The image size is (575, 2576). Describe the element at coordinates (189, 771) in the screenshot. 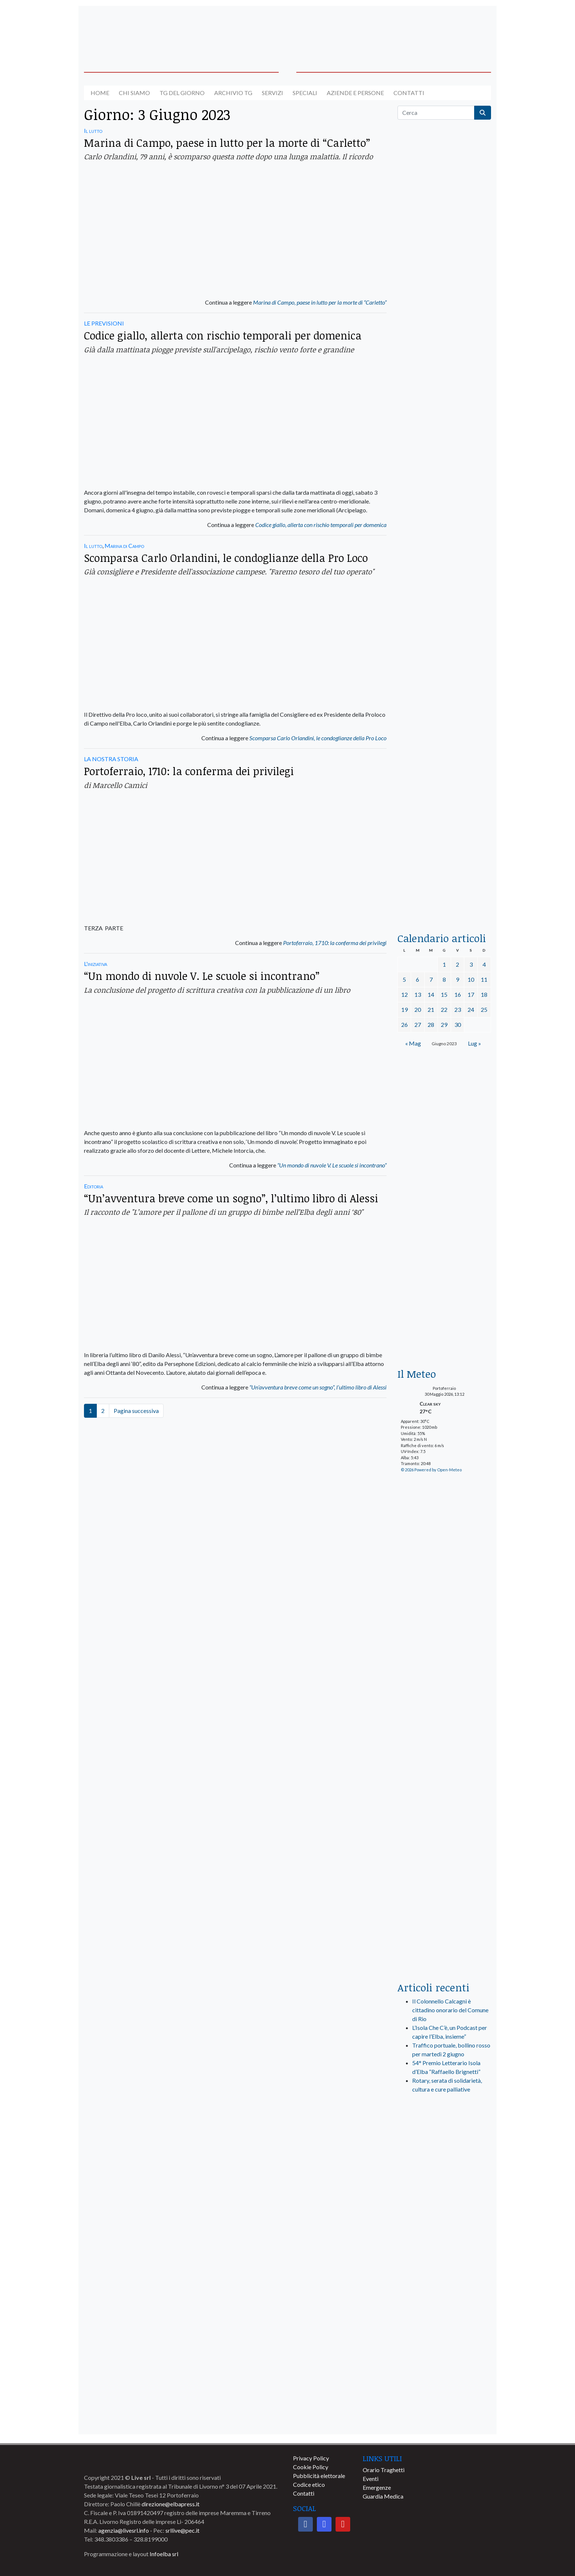

I see `Portoferraio, 1710: la conferma dei privilegi` at that location.